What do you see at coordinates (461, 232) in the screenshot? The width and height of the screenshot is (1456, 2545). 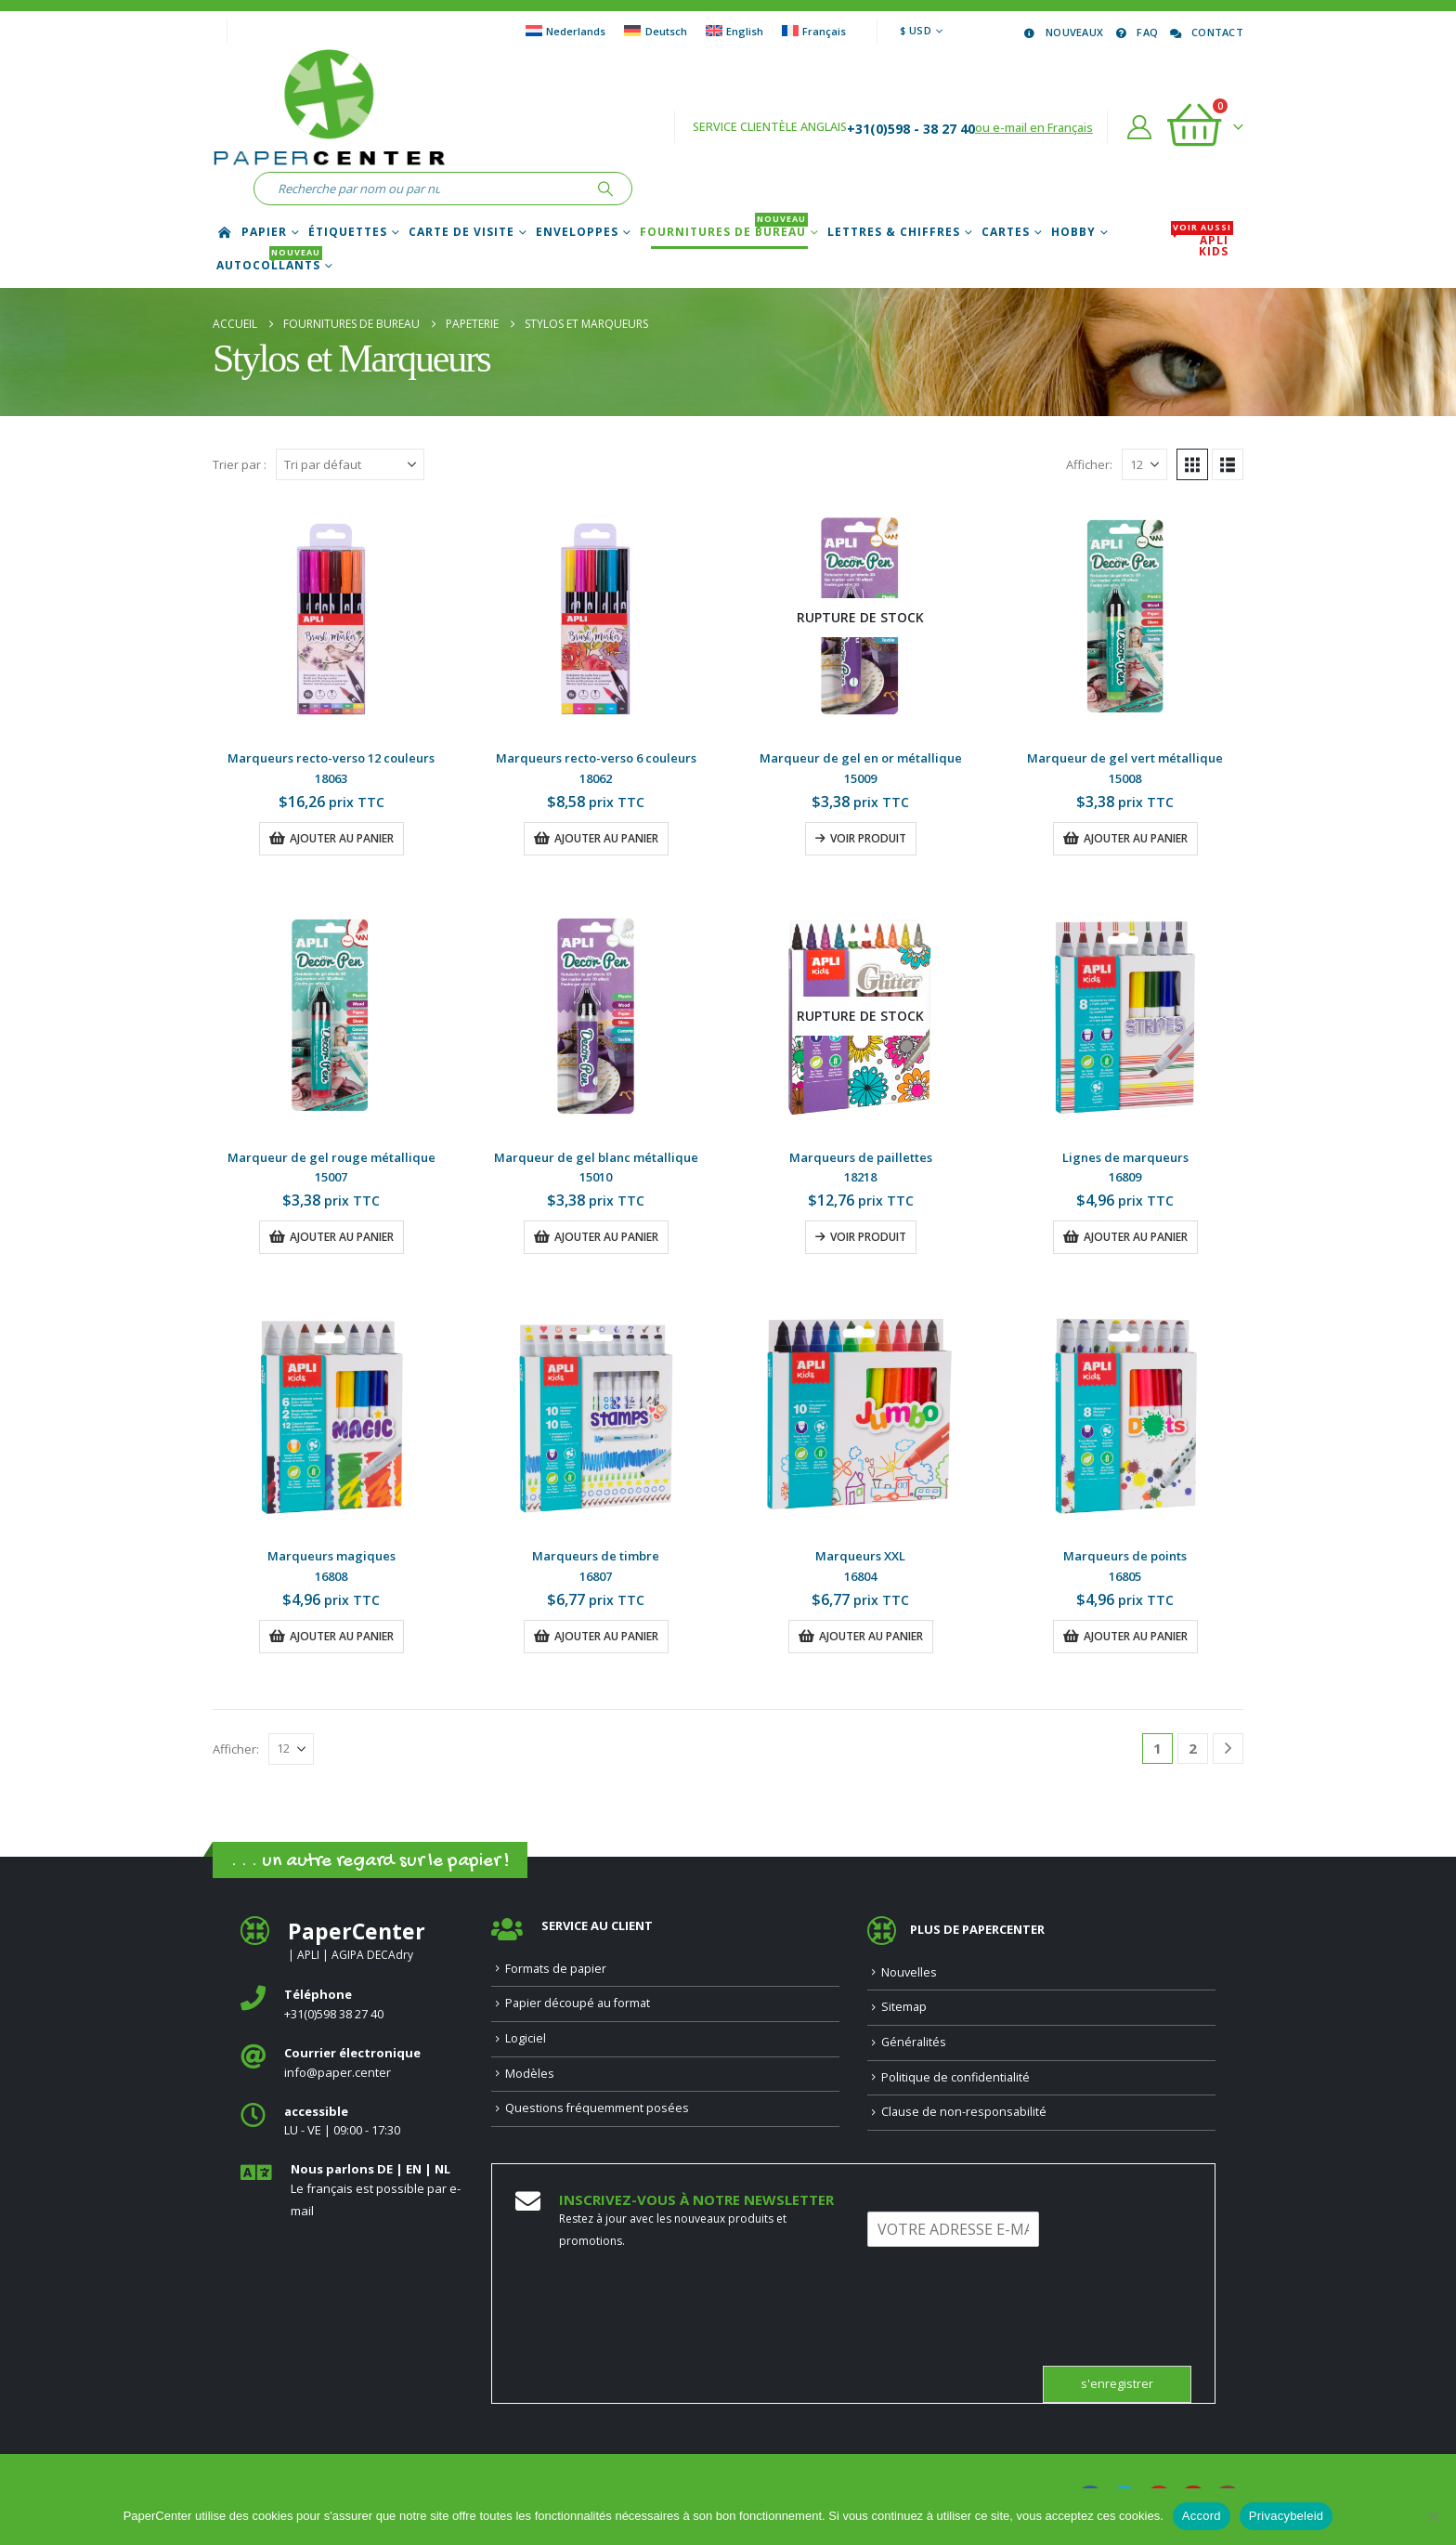 I see `Carte de Visite` at bounding box center [461, 232].